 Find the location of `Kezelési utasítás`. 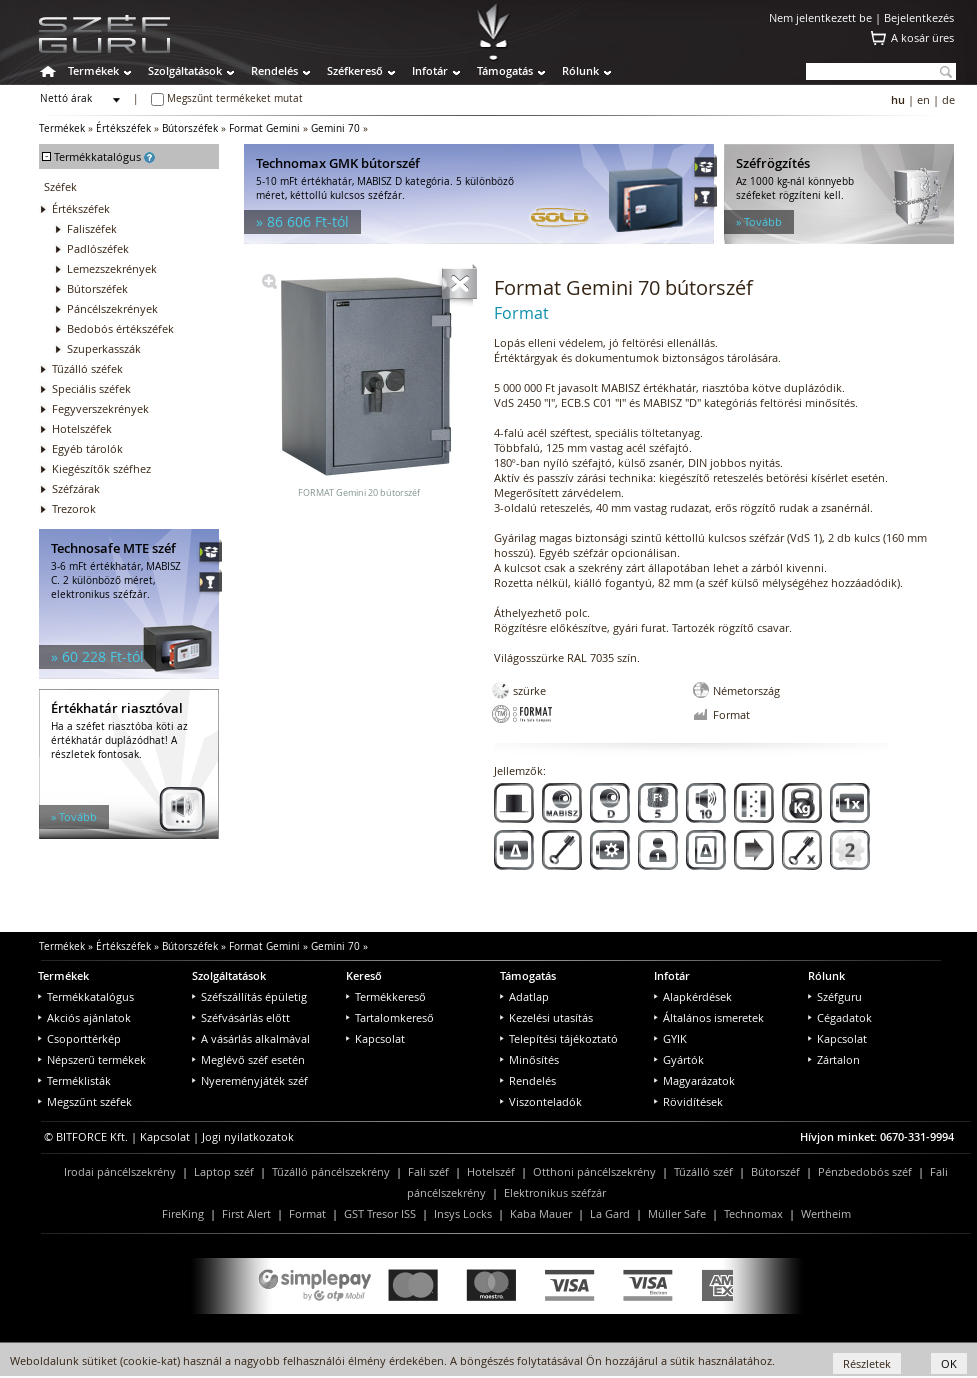

Kezelési utasítás is located at coordinates (546, 1017).